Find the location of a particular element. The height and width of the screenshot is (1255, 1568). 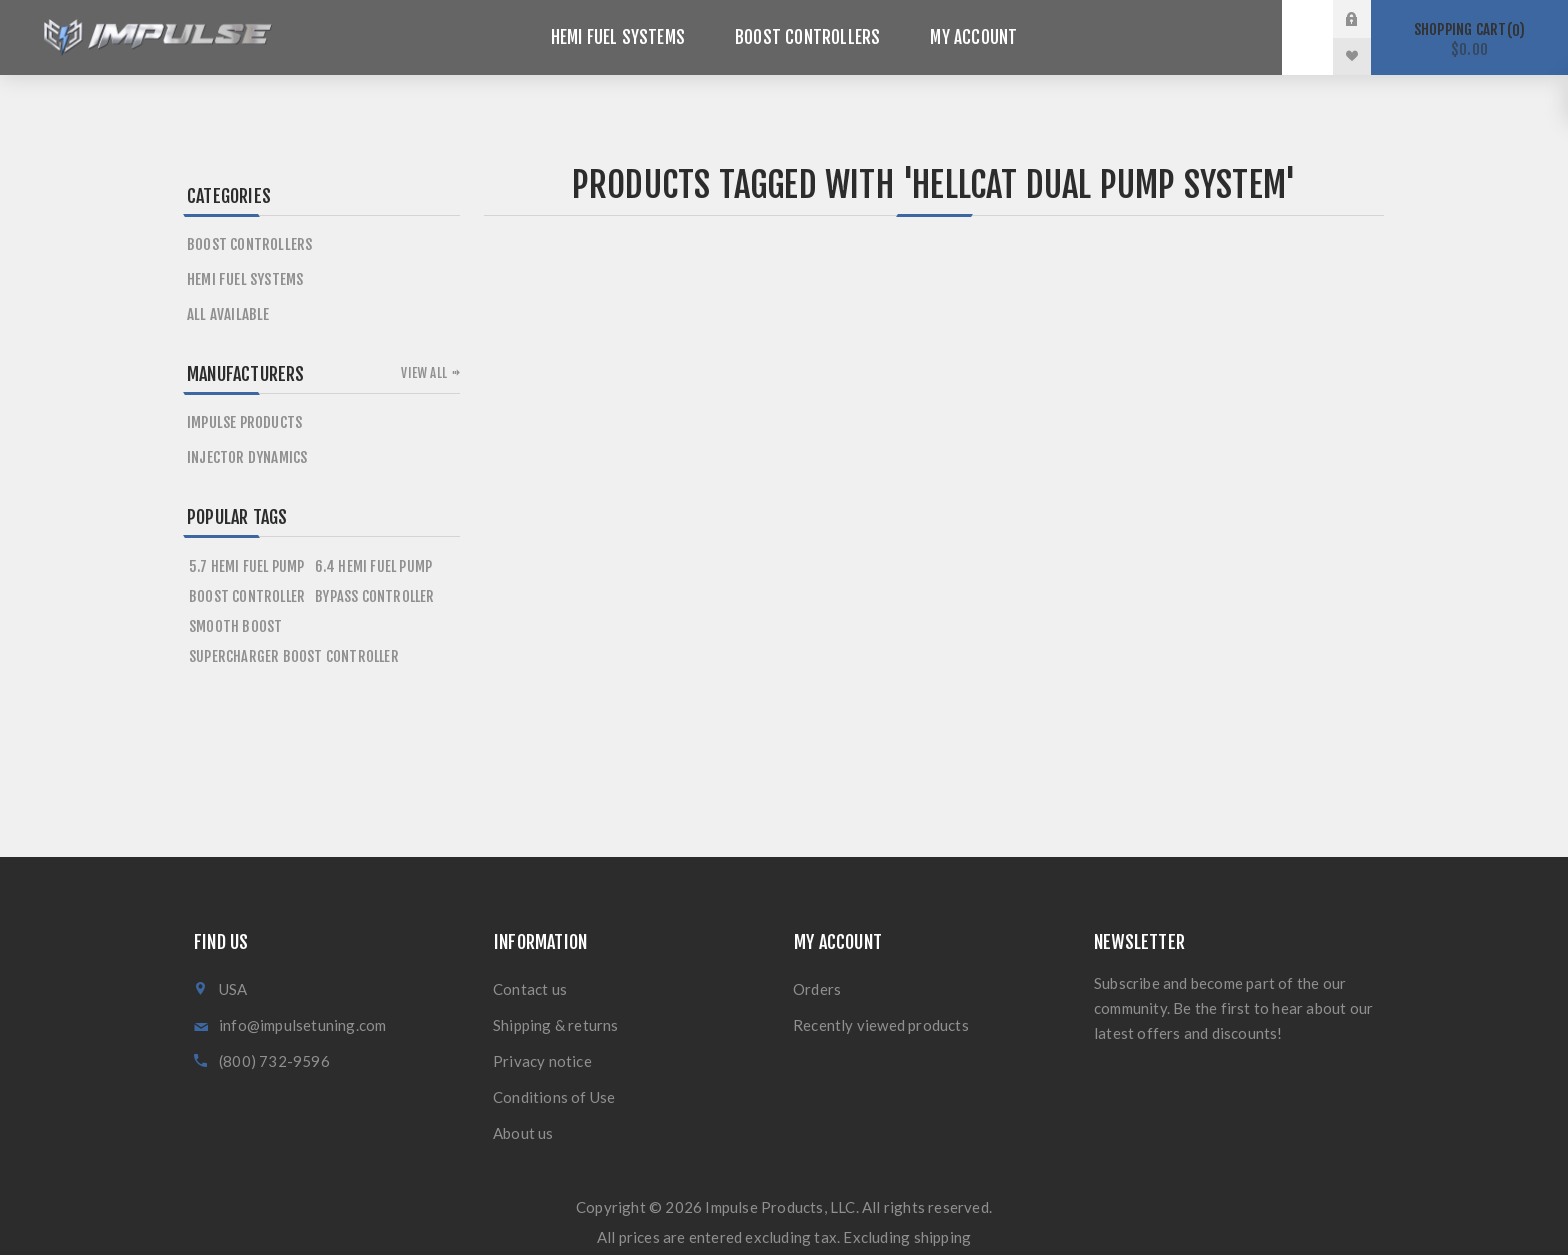

boost controller is located at coordinates (247, 596).